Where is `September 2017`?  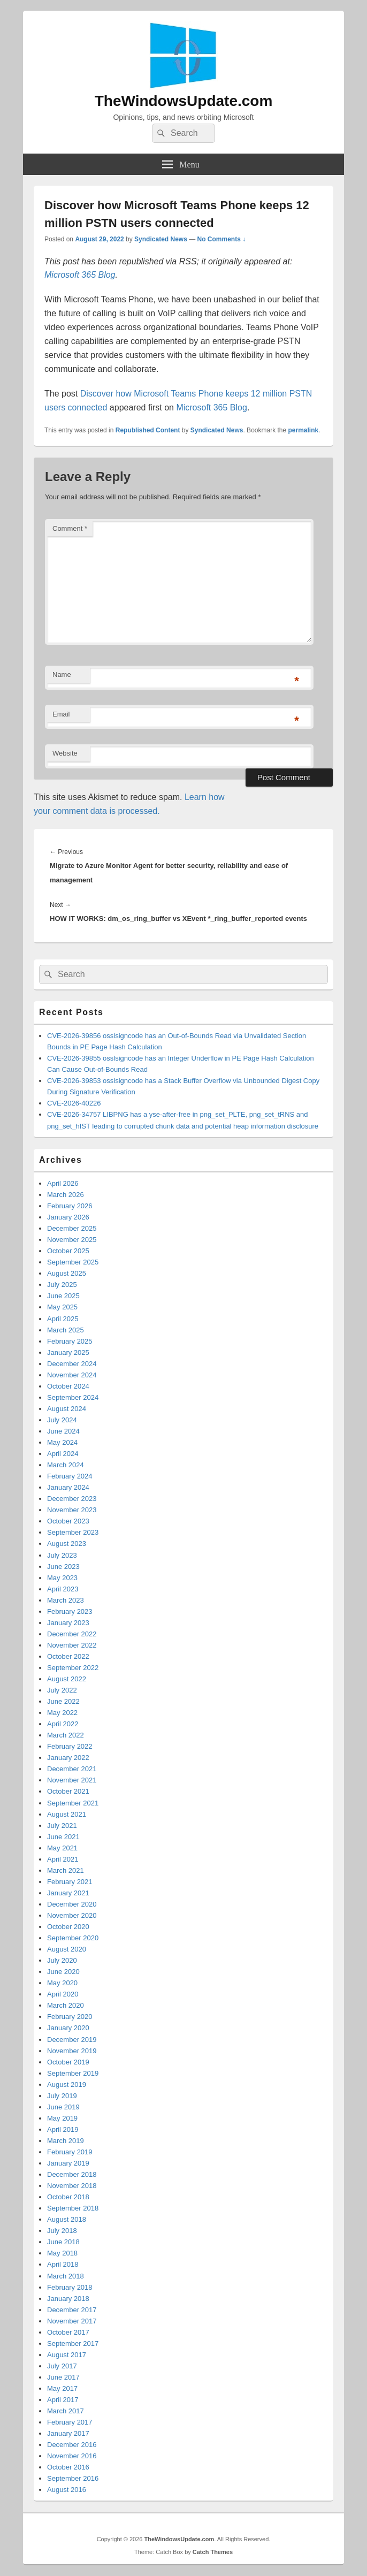
September 2017 is located at coordinates (72, 2343).